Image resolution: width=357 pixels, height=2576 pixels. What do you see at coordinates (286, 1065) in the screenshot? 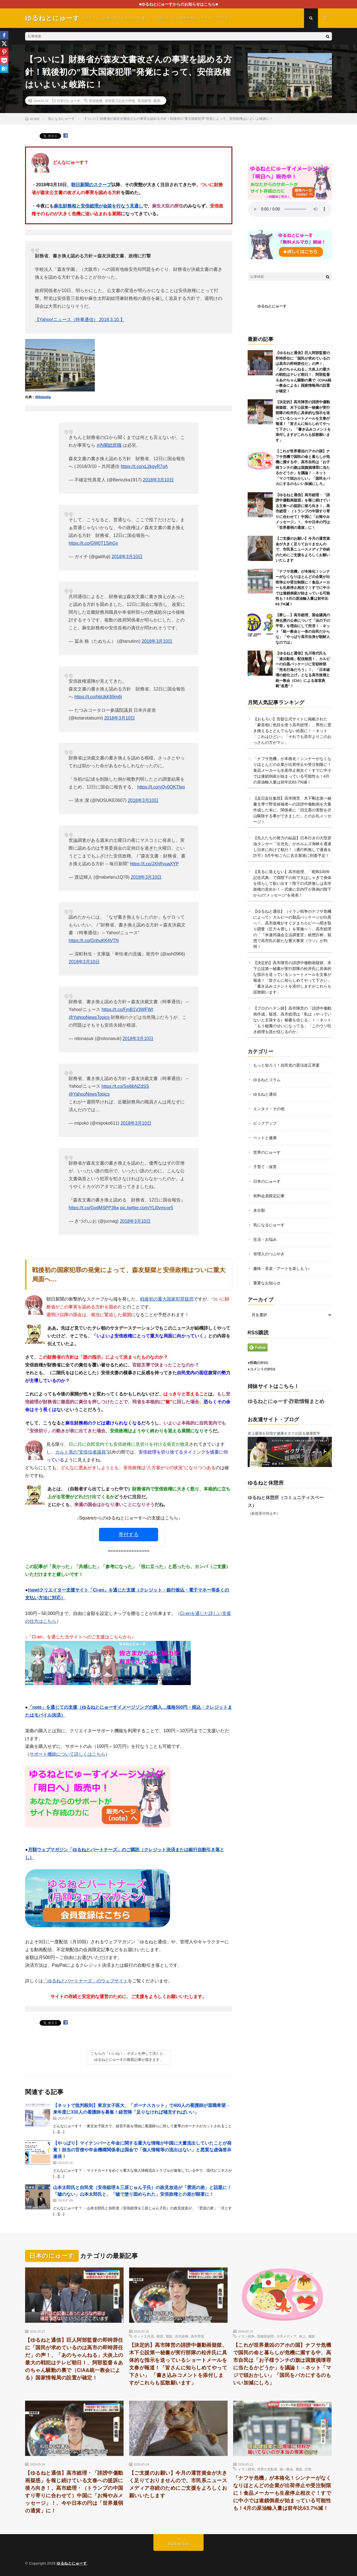
I see `もっと知ろう！自民党の憲法改正草案` at bounding box center [286, 1065].